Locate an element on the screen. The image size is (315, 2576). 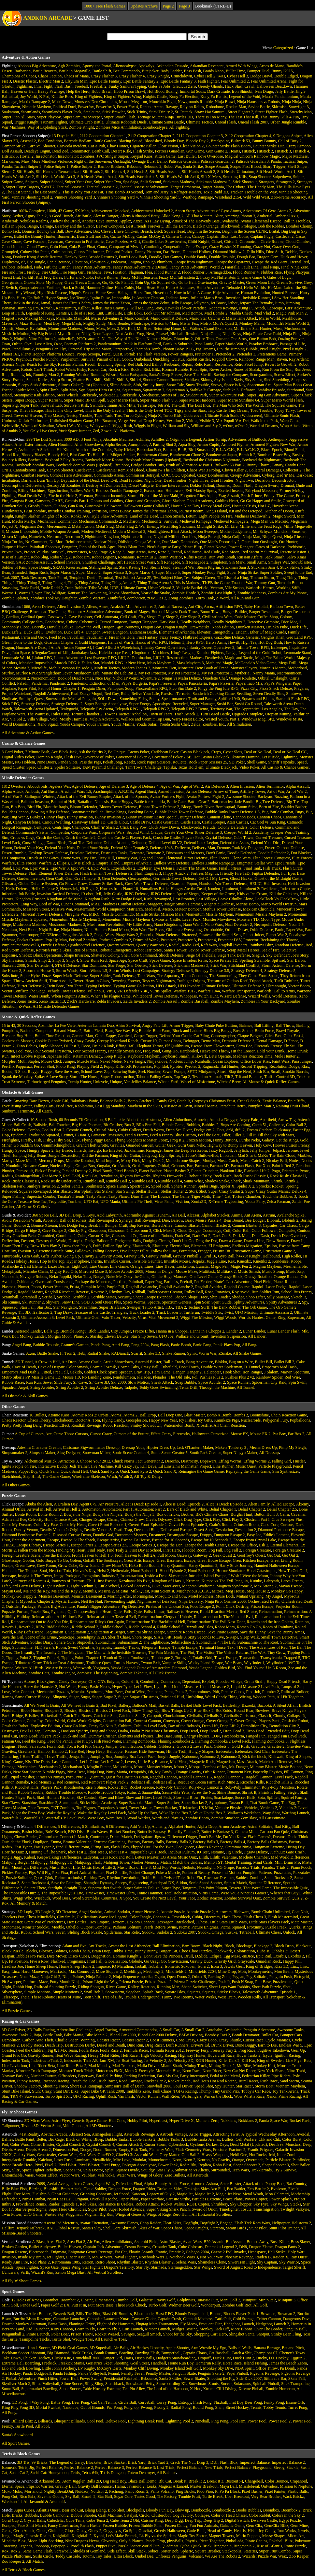
Peeball is located at coordinates (186, 1281).